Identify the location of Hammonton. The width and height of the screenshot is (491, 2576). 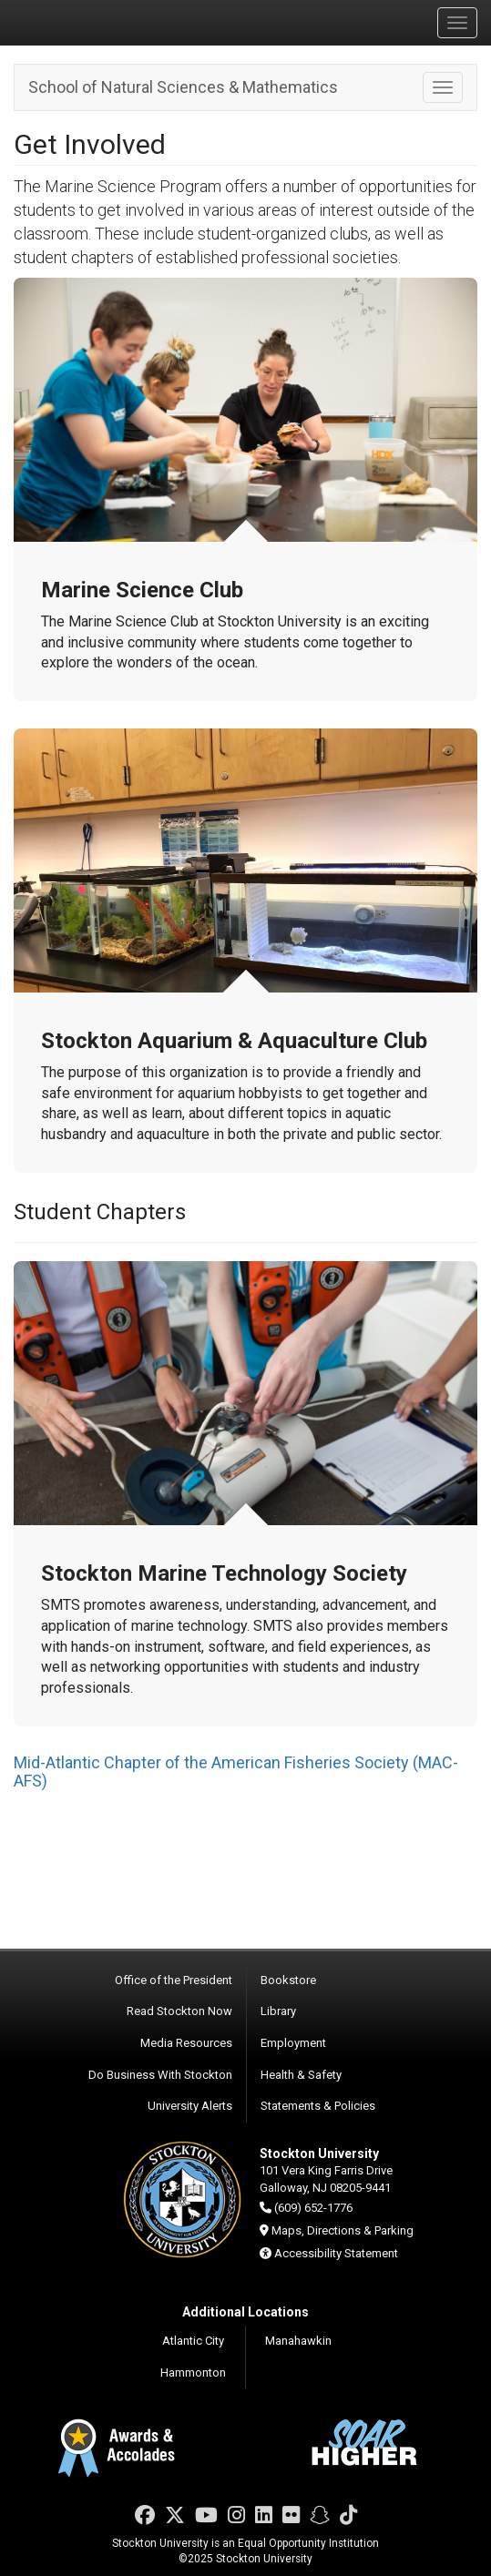
(193, 2372).